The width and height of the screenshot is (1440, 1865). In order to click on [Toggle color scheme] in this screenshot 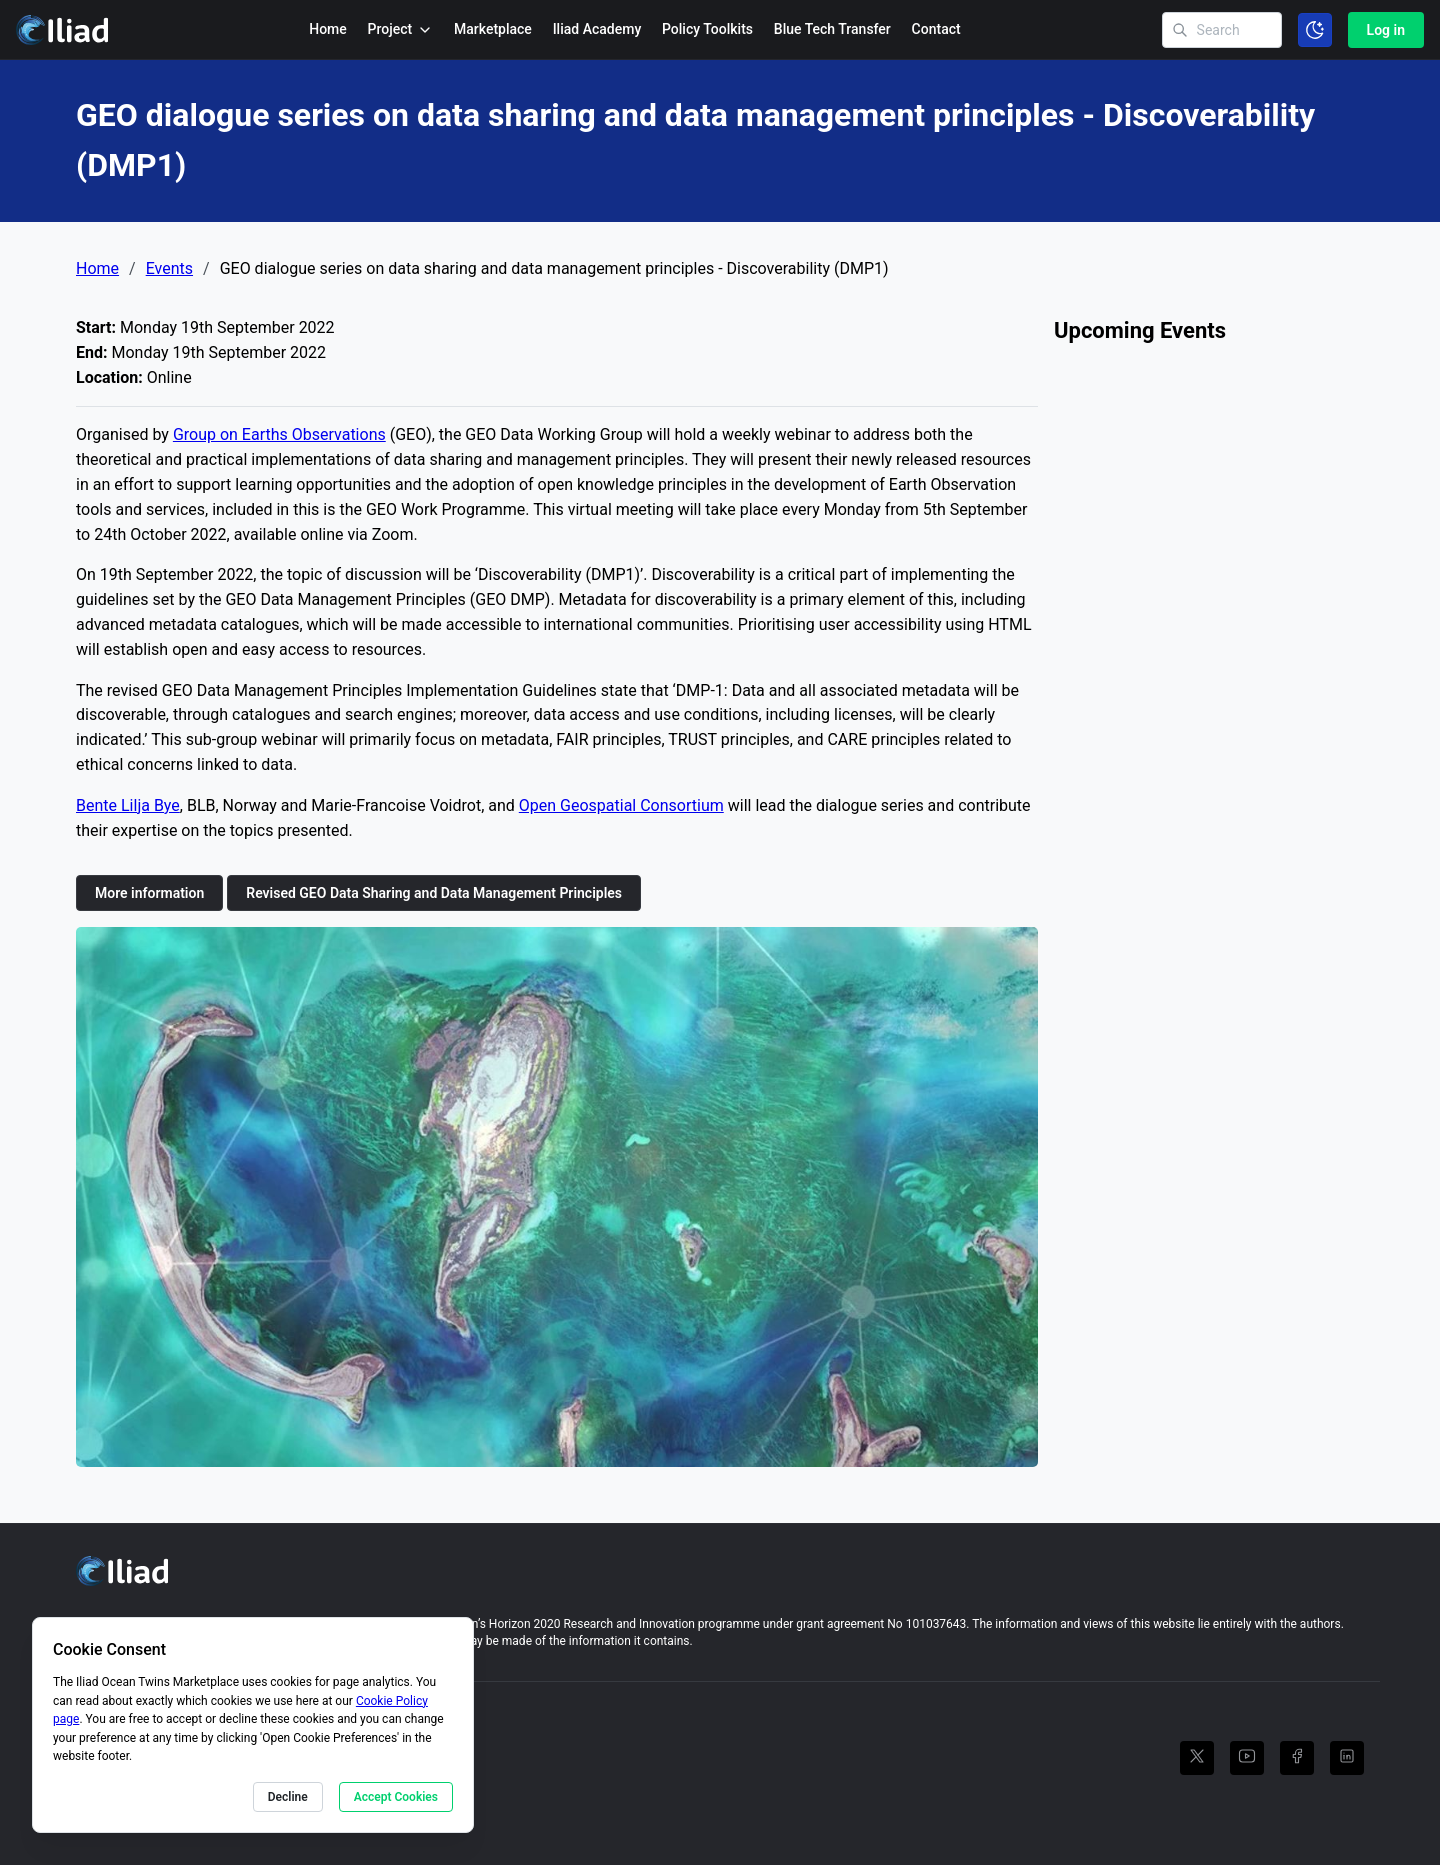, I will do `click(1315, 30)`.